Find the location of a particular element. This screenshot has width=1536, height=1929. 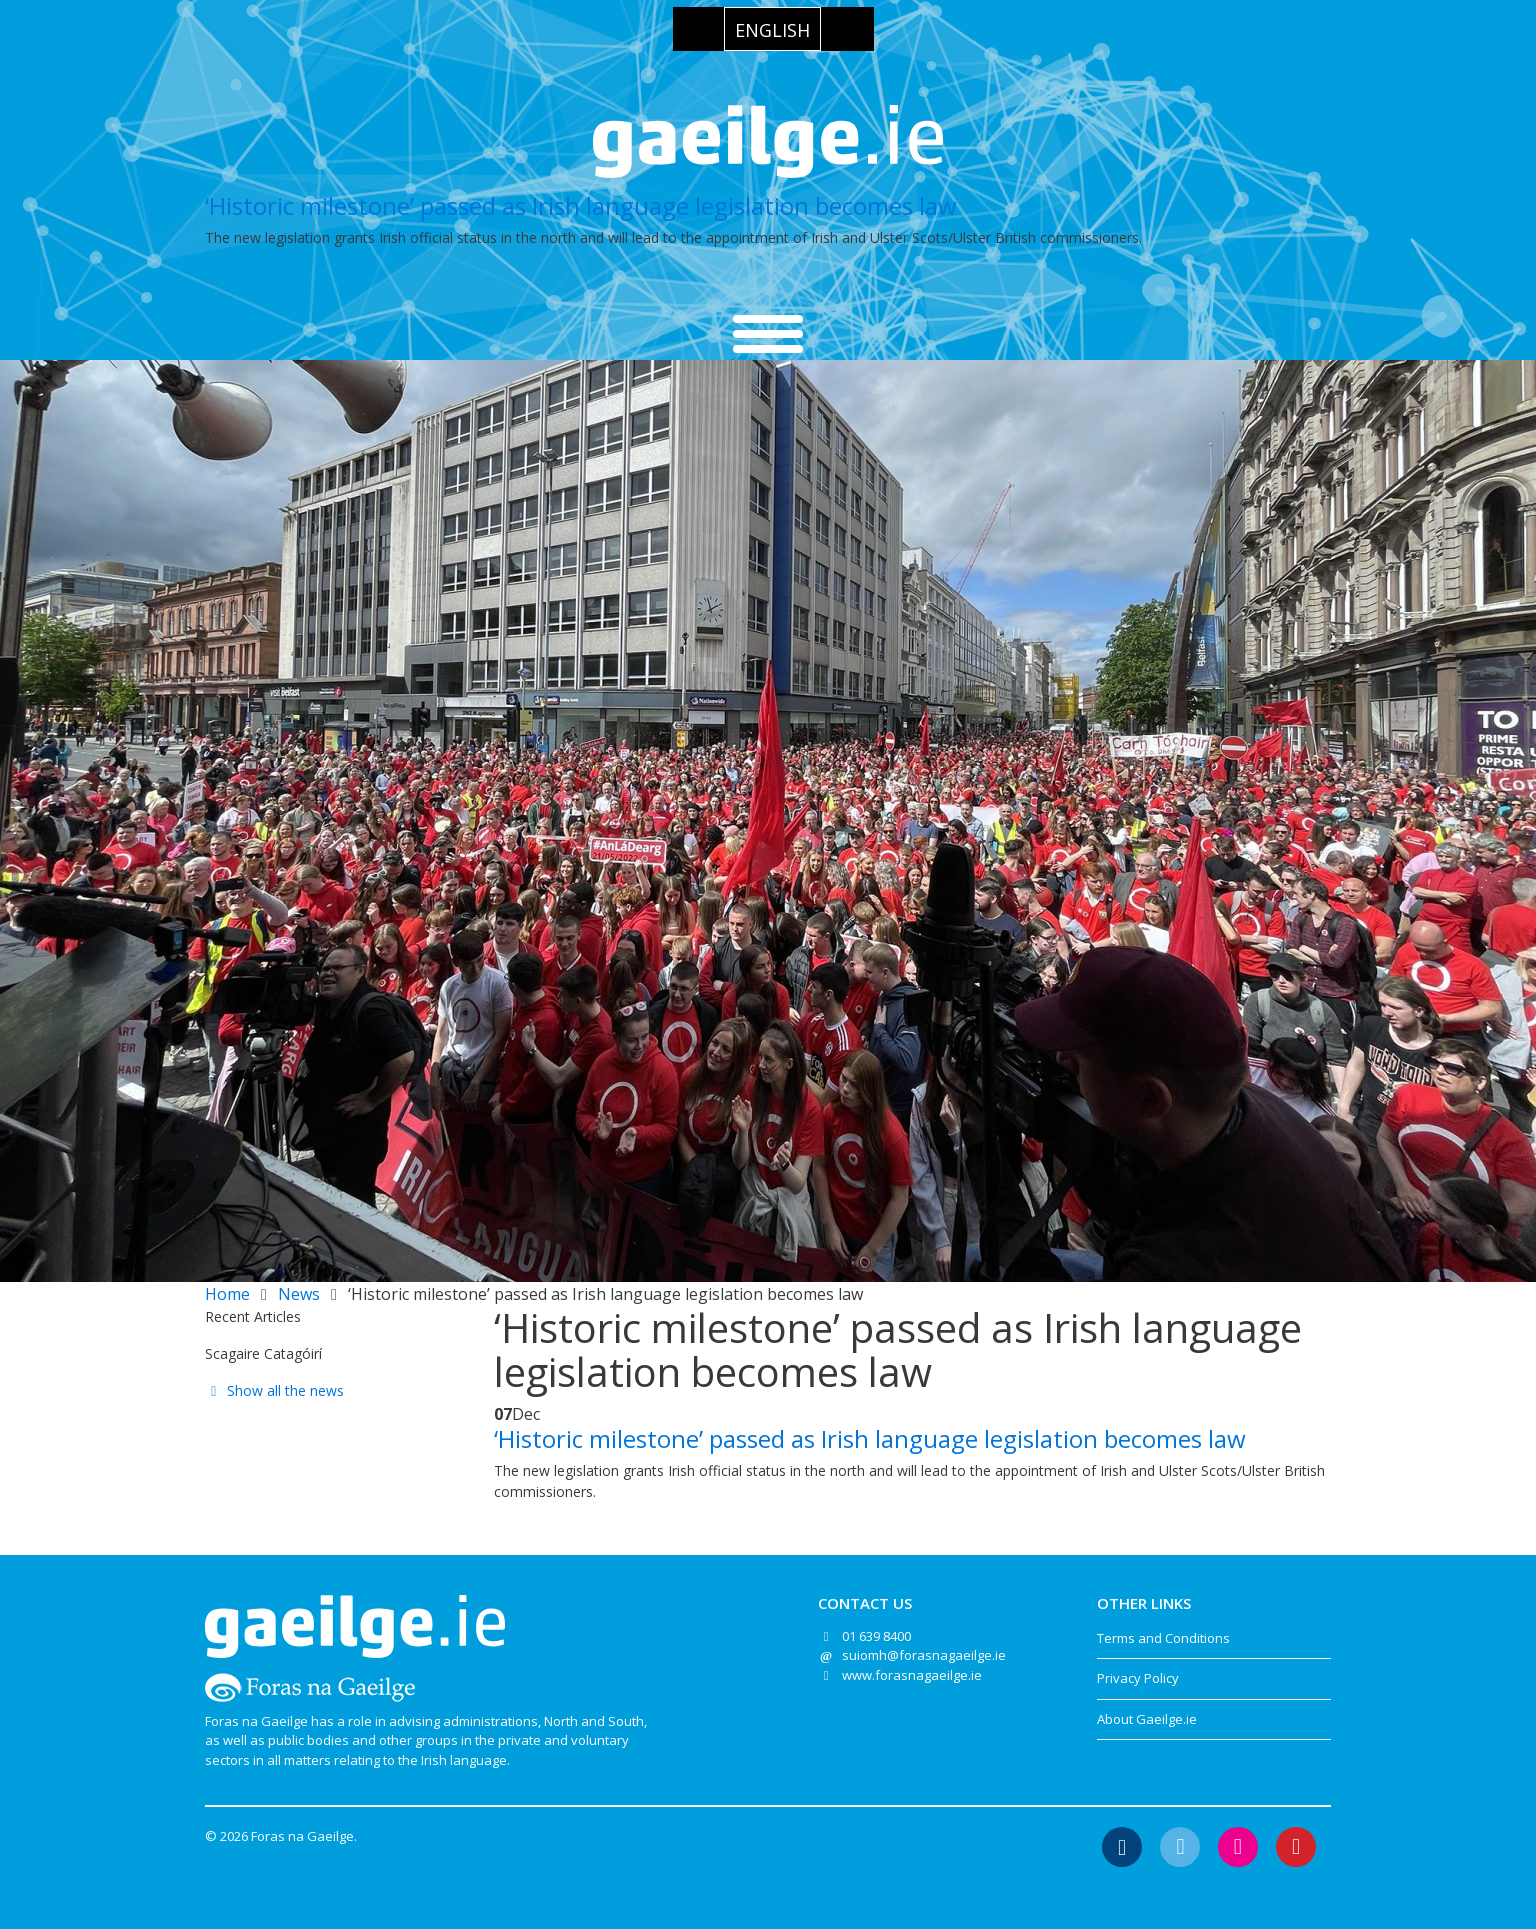

Show all the news is located at coordinates (274, 1390).